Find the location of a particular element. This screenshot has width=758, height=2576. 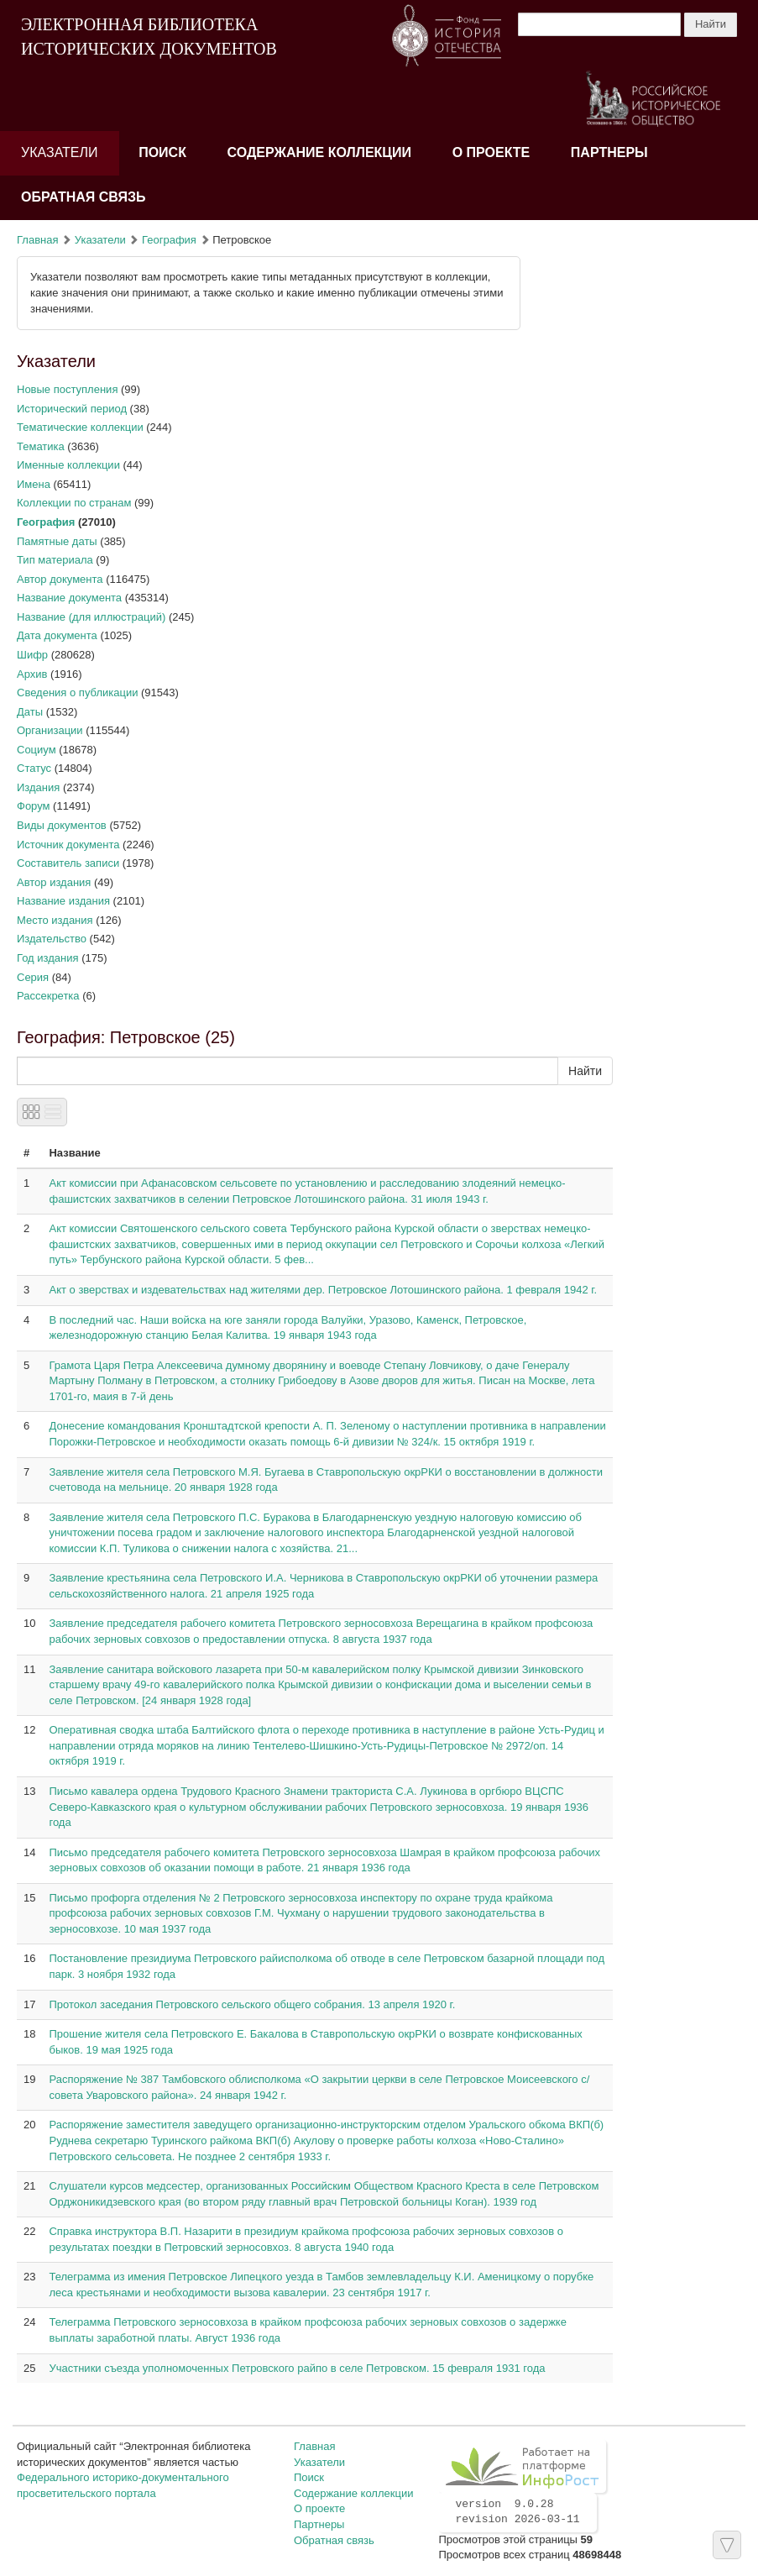

version 9.0.28 revision 2026-03-11 is located at coordinates (517, 2512).